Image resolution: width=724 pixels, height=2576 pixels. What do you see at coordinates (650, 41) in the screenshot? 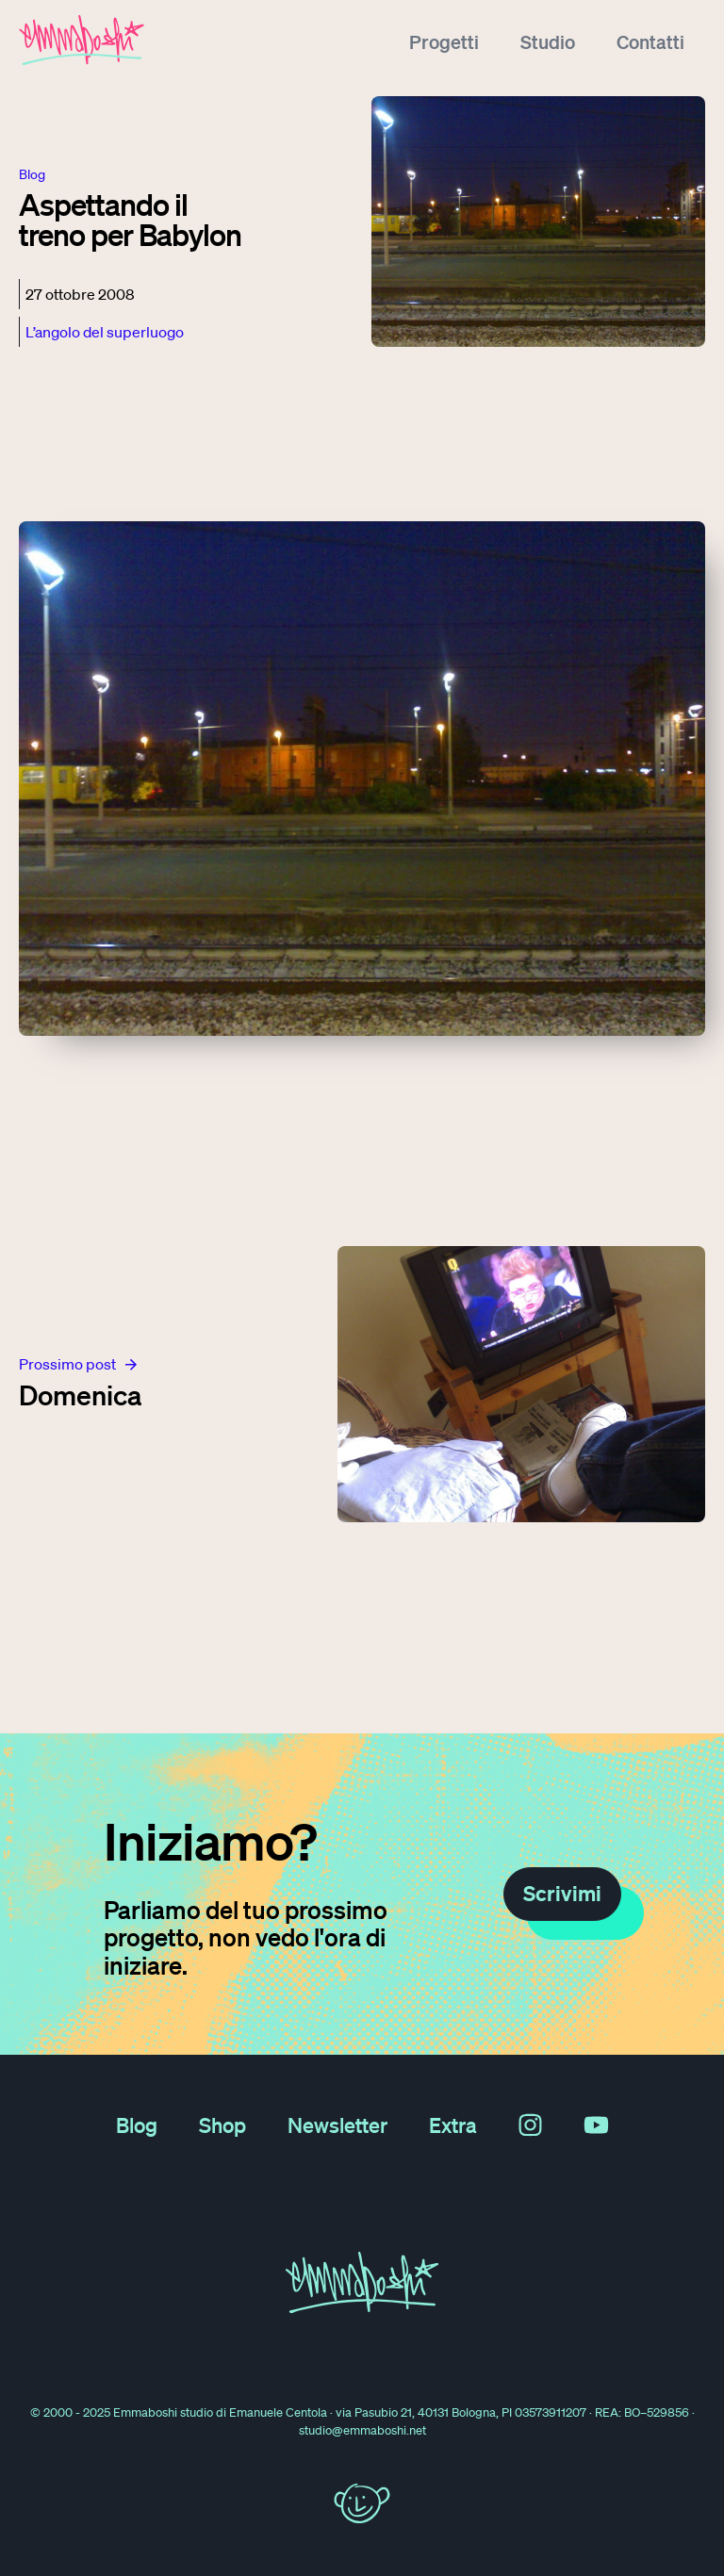
I see `Contatti` at bounding box center [650, 41].